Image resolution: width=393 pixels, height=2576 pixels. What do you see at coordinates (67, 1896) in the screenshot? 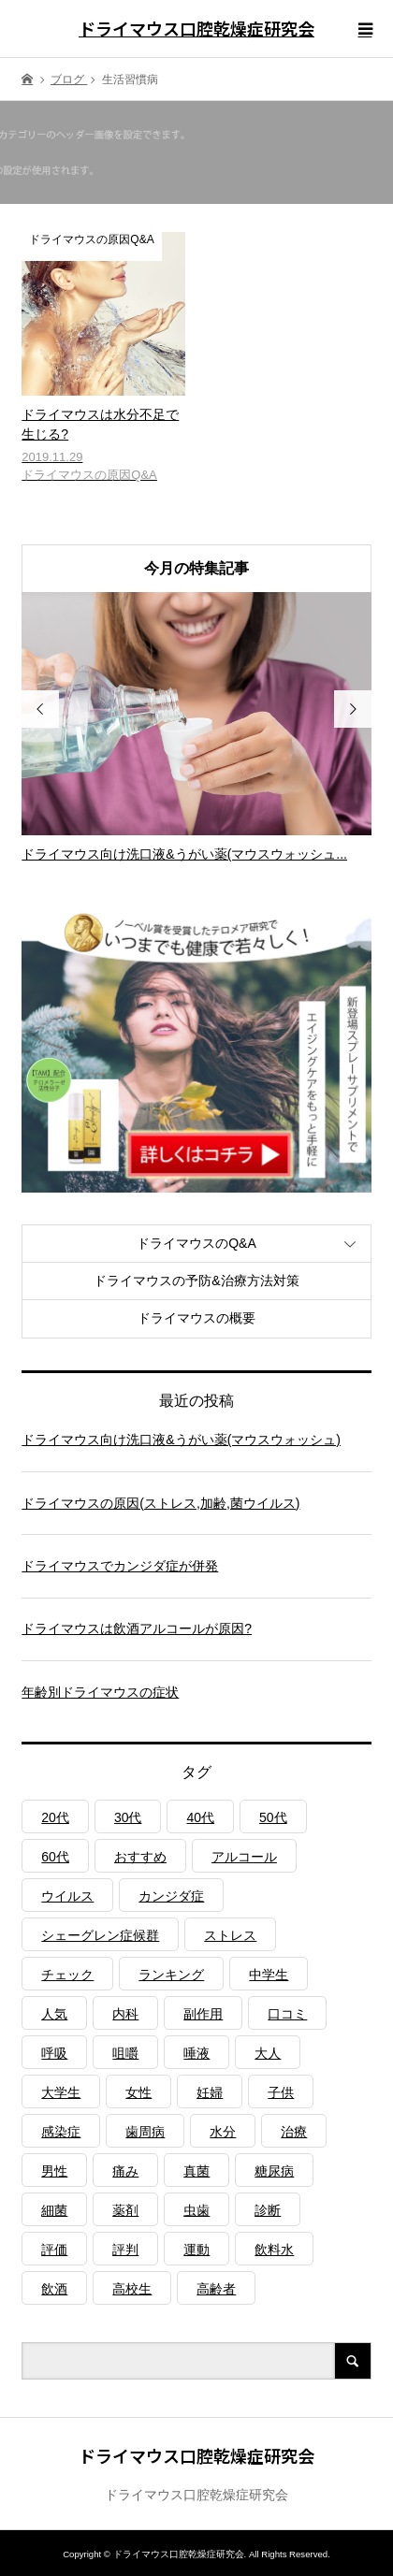
I see `ウイルス [ウイルス (1個の項目)]` at bounding box center [67, 1896].